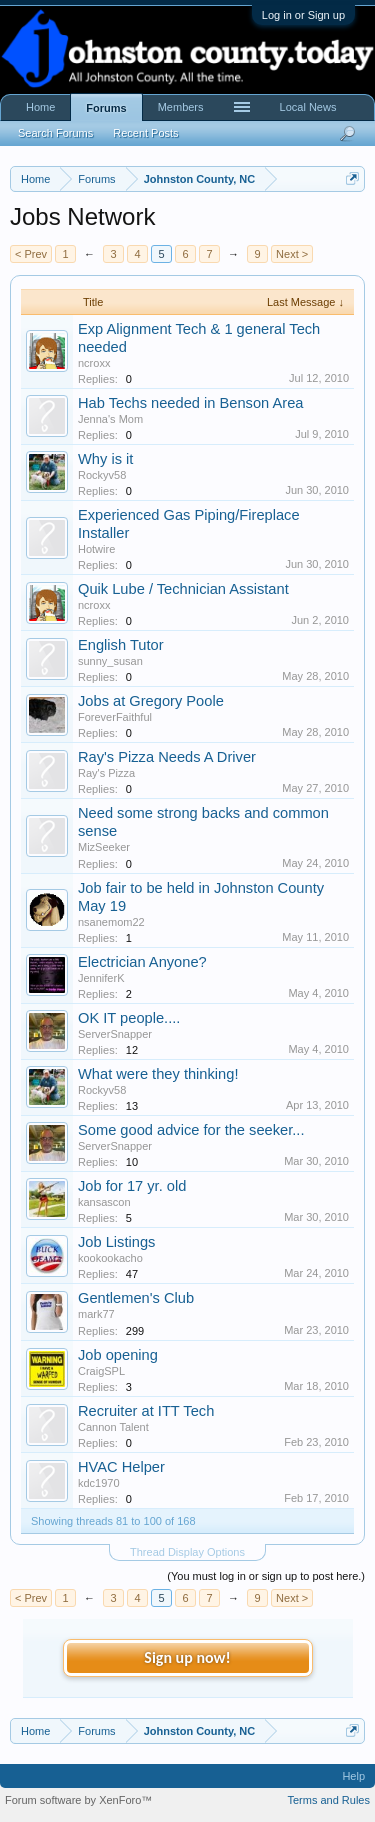 This screenshot has height=1822, width=375. I want to click on Job opening, so click(118, 1355).